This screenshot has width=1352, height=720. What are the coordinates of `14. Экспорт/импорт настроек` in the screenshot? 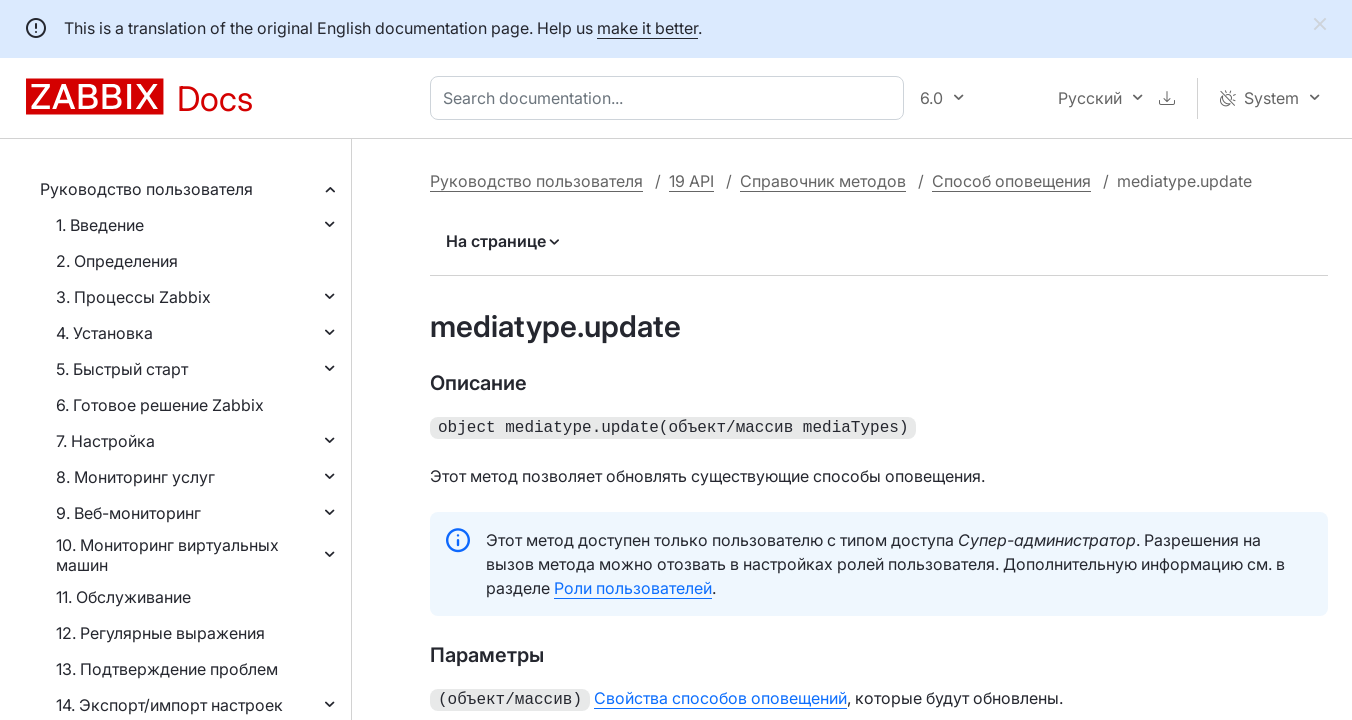 It's located at (169, 705).